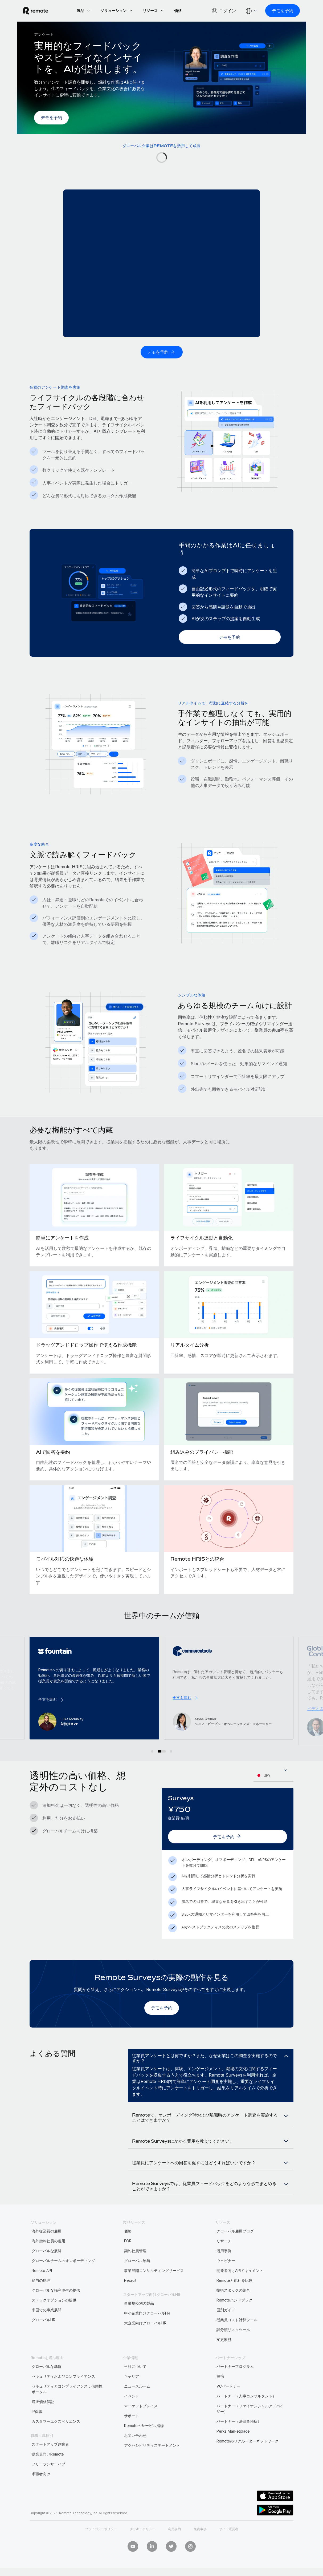 Image resolution: width=323 pixels, height=2576 pixels. What do you see at coordinates (51, 1707) in the screenshot?
I see `ビデオを見る` at bounding box center [51, 1707].